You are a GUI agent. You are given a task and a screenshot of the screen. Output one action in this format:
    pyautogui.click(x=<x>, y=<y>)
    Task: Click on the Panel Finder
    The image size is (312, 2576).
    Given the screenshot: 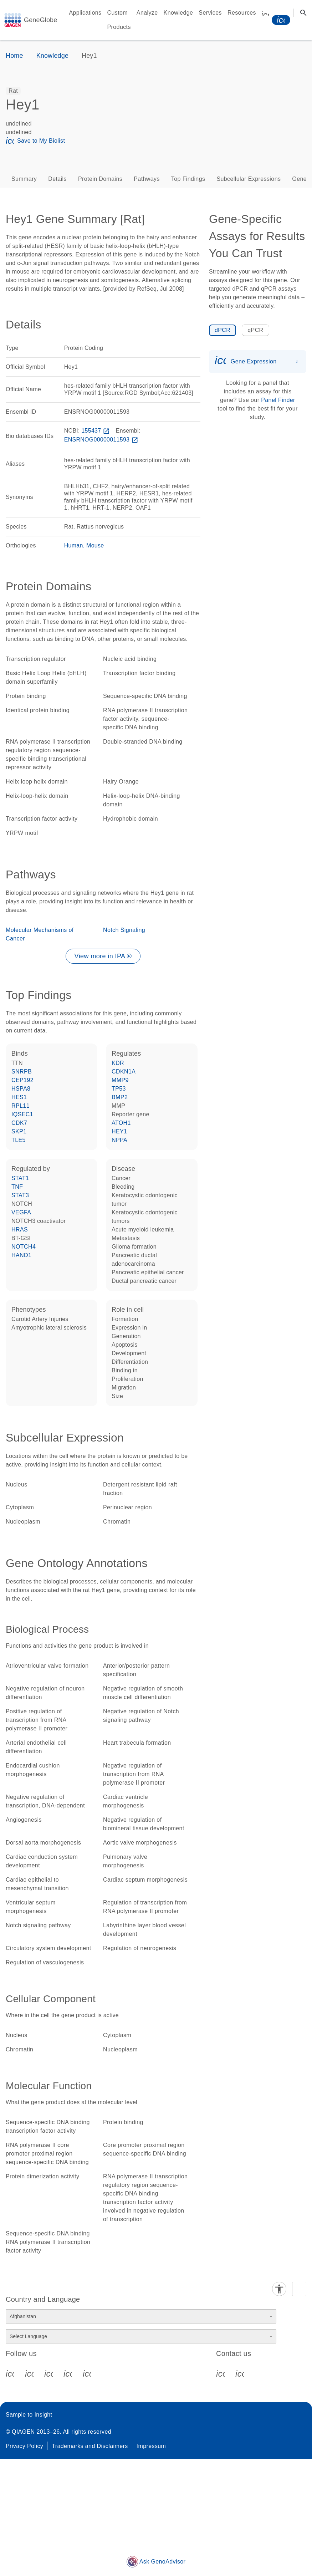 What is the action you would take?
    pyautogui.click(x=278, y=400)
    